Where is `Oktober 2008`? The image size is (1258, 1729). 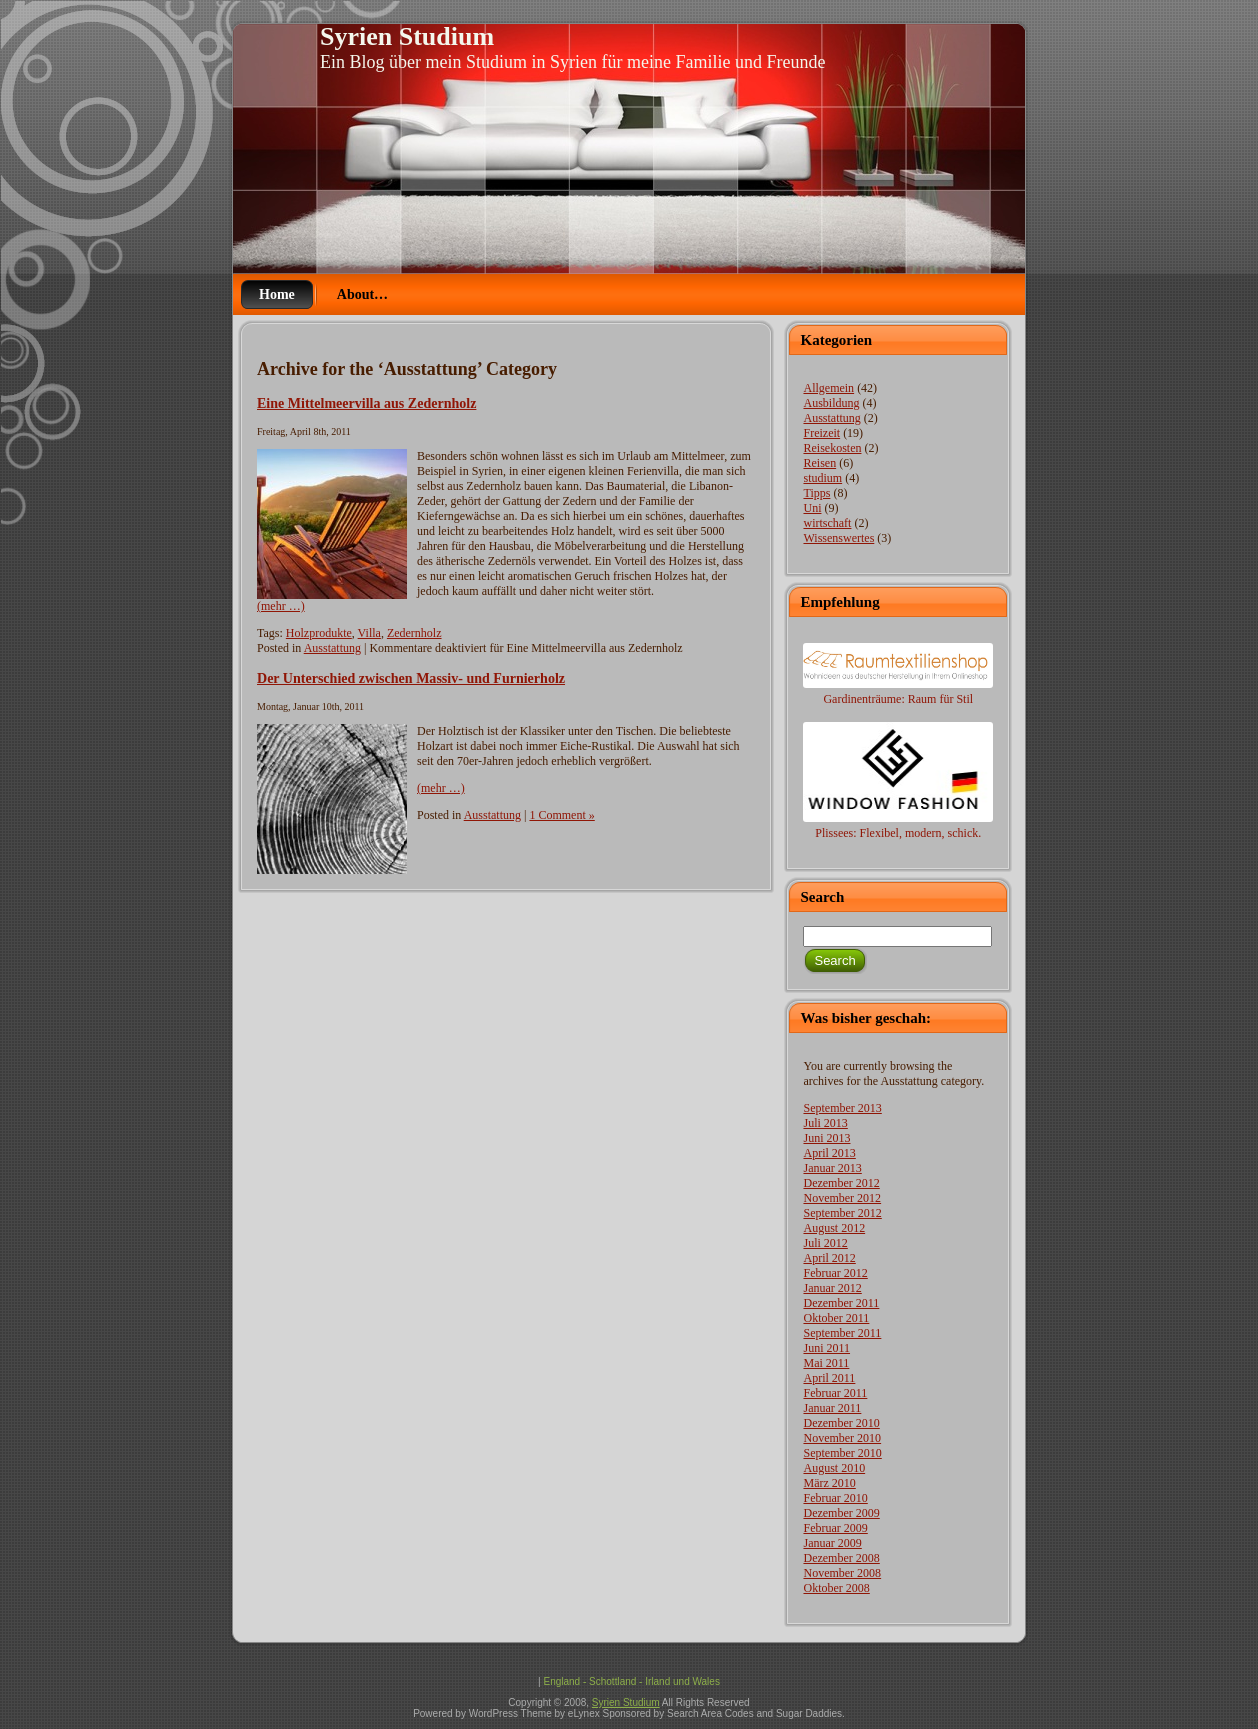 Oktober 2008 is located at coordinates (836, 1588).